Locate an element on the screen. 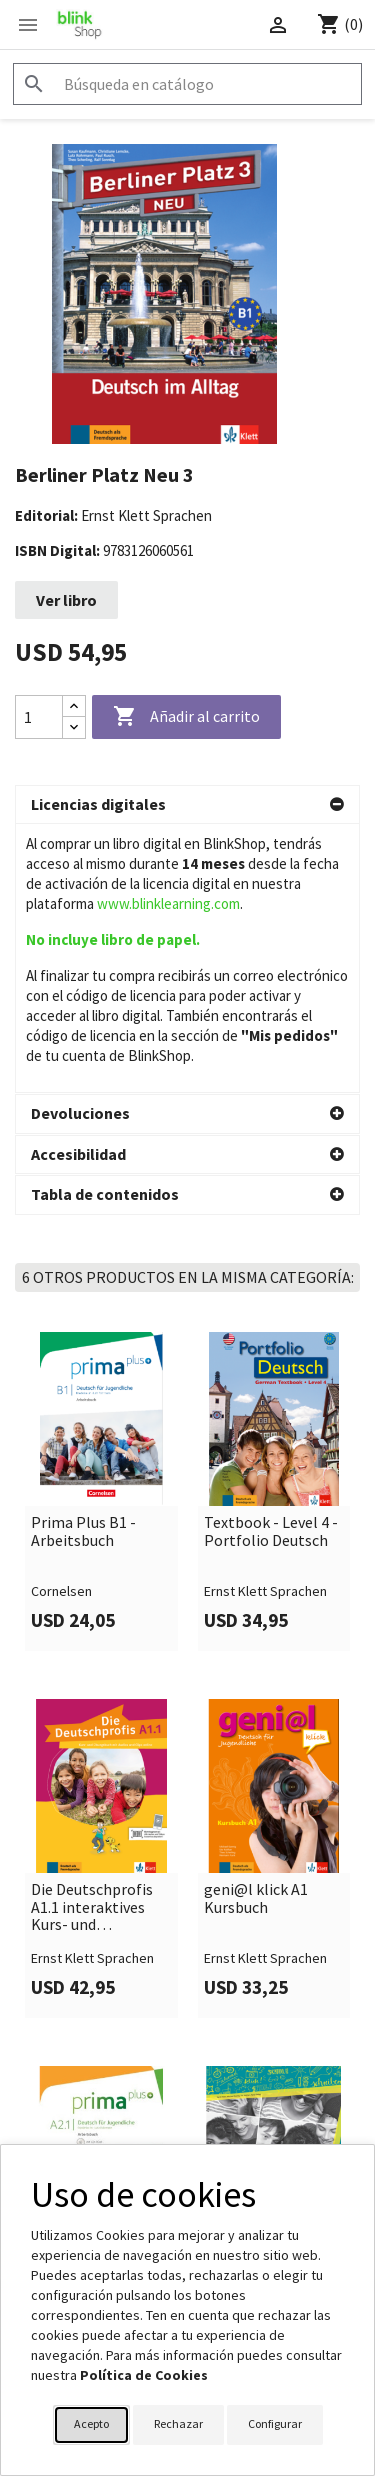 The image size is (375, 2476). Política de Cookies is located at coordinates (144, 2375).